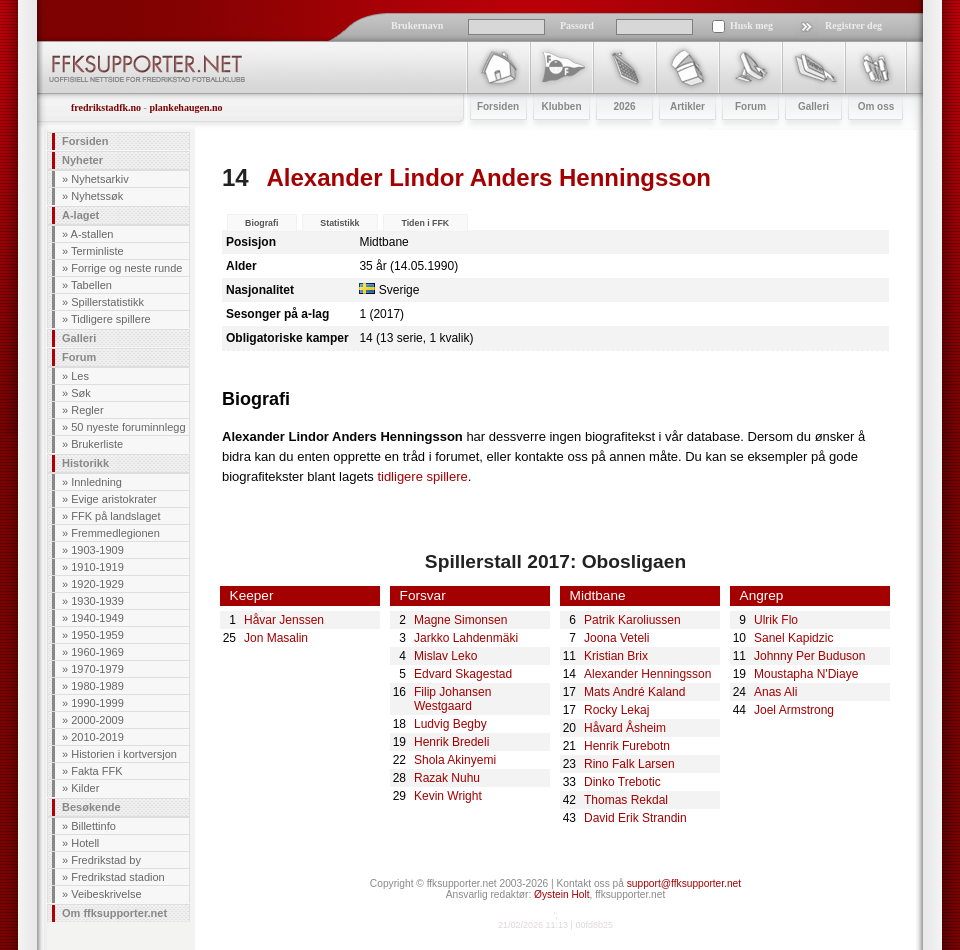  I want to click on Tiden i FFK, so click(425, 223).